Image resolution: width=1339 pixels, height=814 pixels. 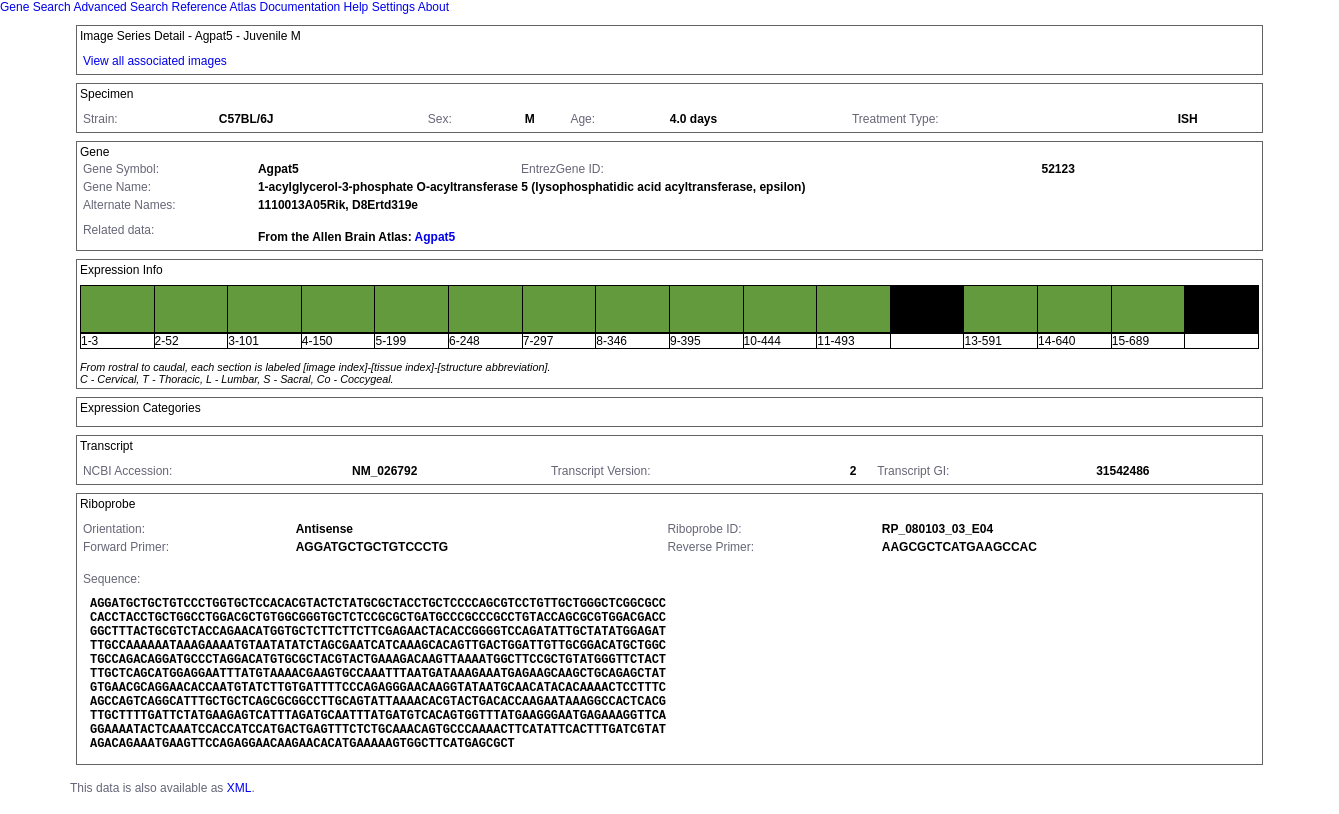 What do you see at coordinates (435, 237) in the screenshot?
I see `Agpat5` at bounding box center [435, 237].